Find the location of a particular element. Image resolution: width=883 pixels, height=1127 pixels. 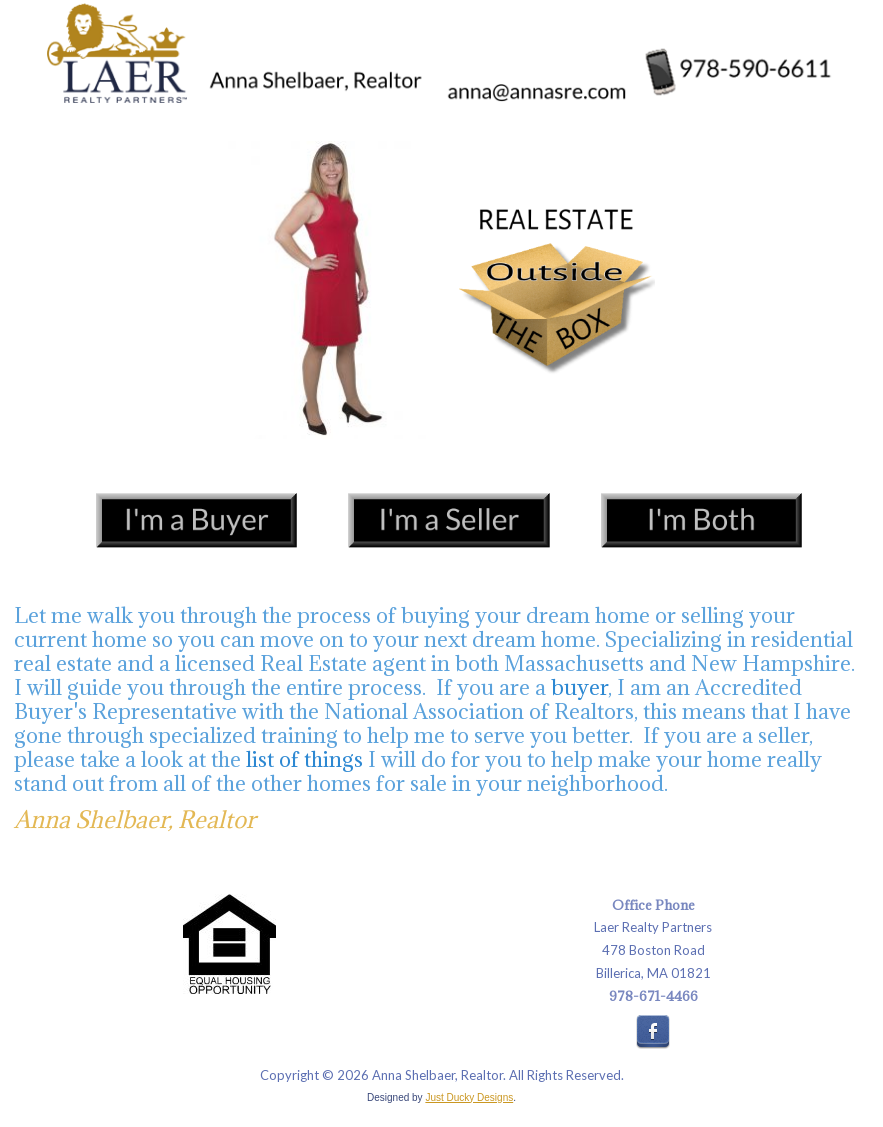

list of things is located at coordinates (304, 759).